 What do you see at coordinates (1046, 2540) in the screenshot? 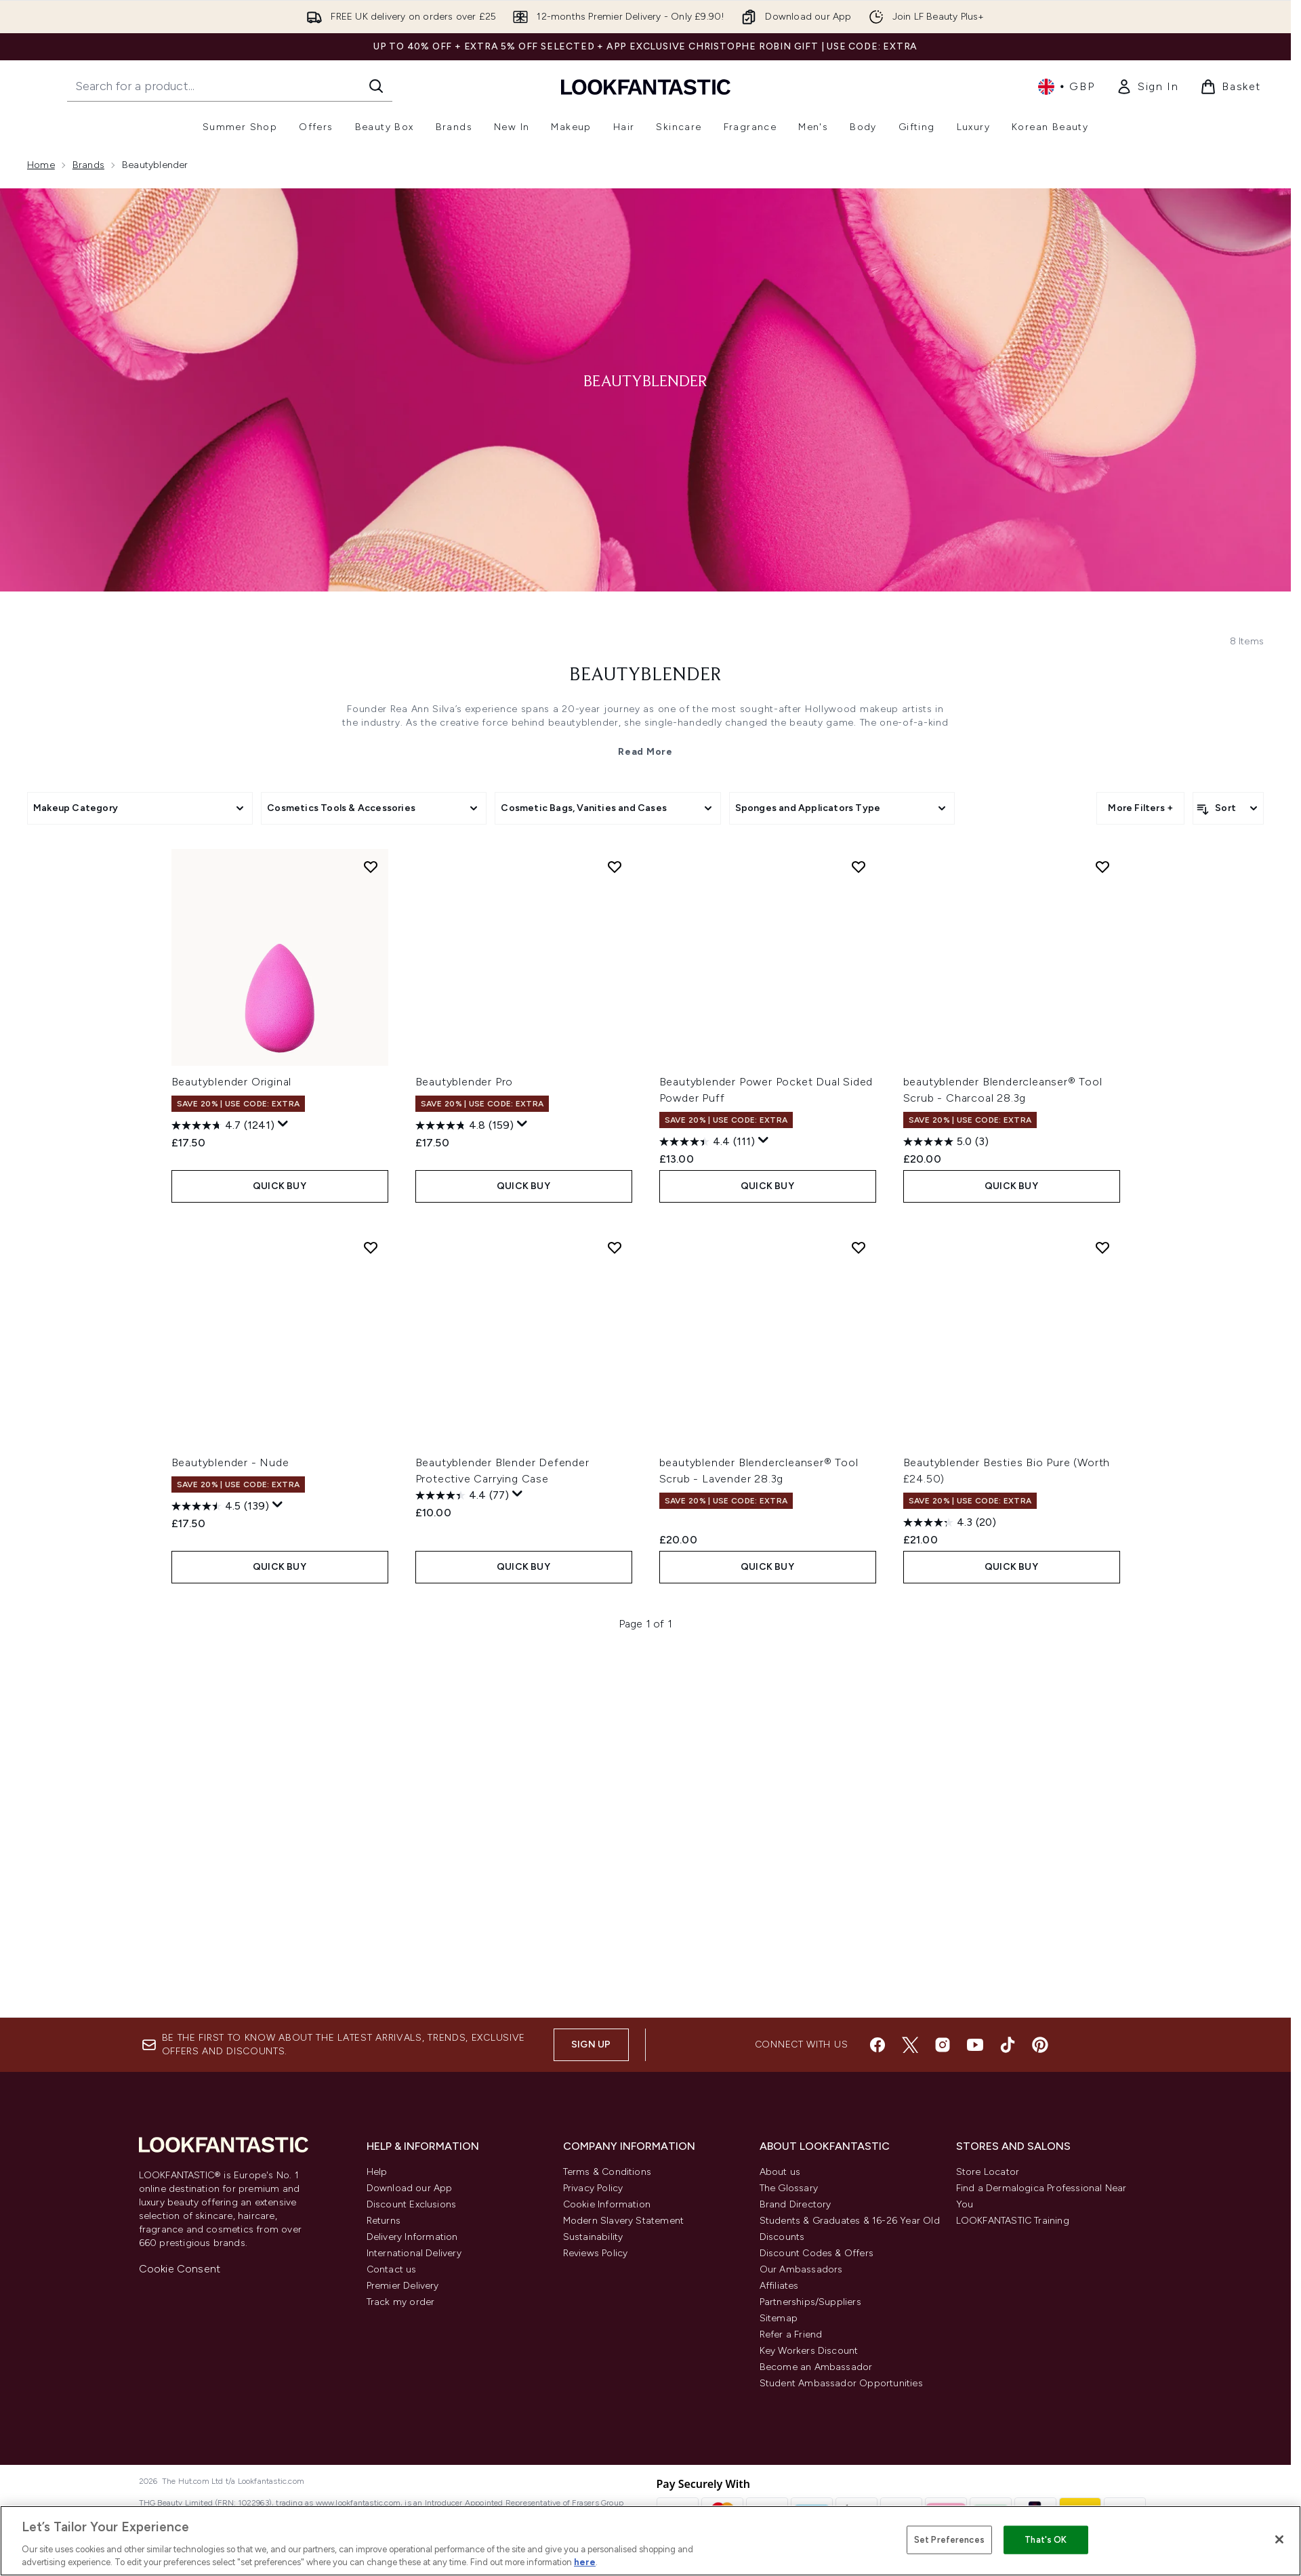
I see `That's OK` at bounding box center [1046, 2540].